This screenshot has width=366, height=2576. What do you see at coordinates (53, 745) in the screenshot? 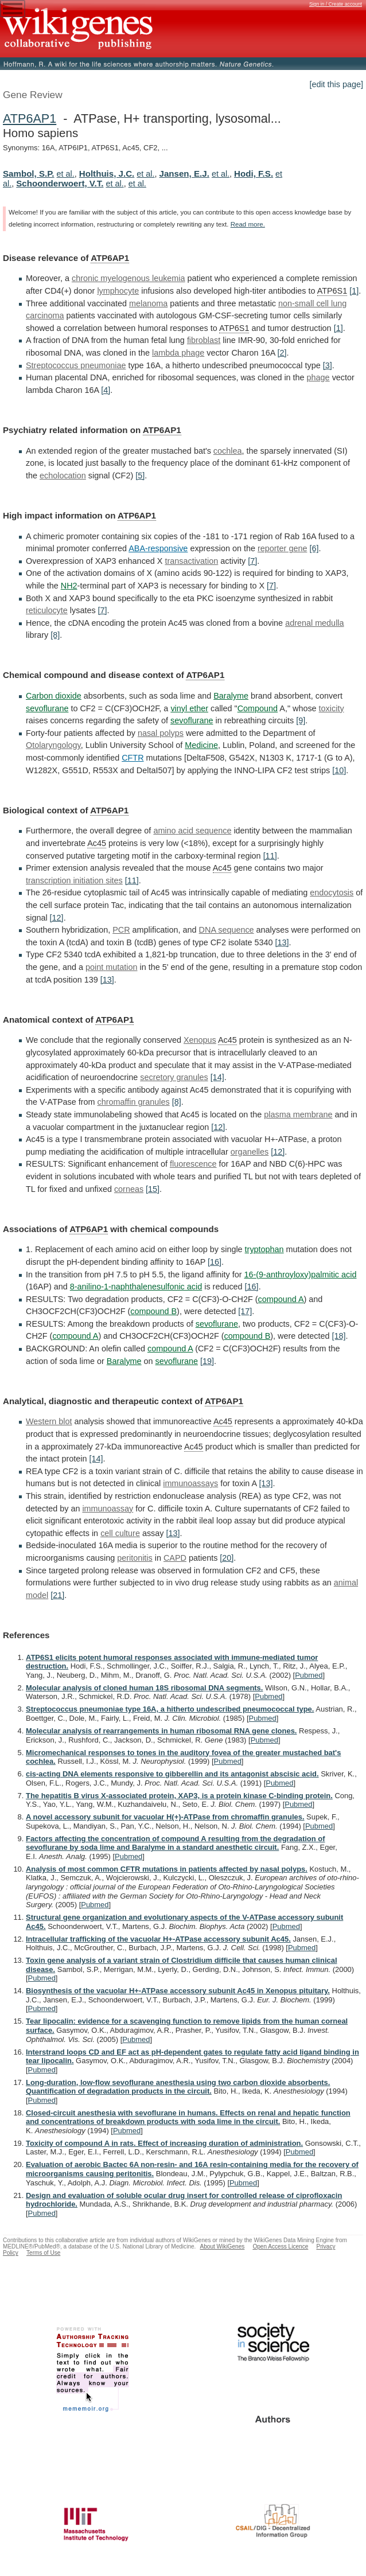
I see `Otolaryngology` at bounding box center [53, 745].